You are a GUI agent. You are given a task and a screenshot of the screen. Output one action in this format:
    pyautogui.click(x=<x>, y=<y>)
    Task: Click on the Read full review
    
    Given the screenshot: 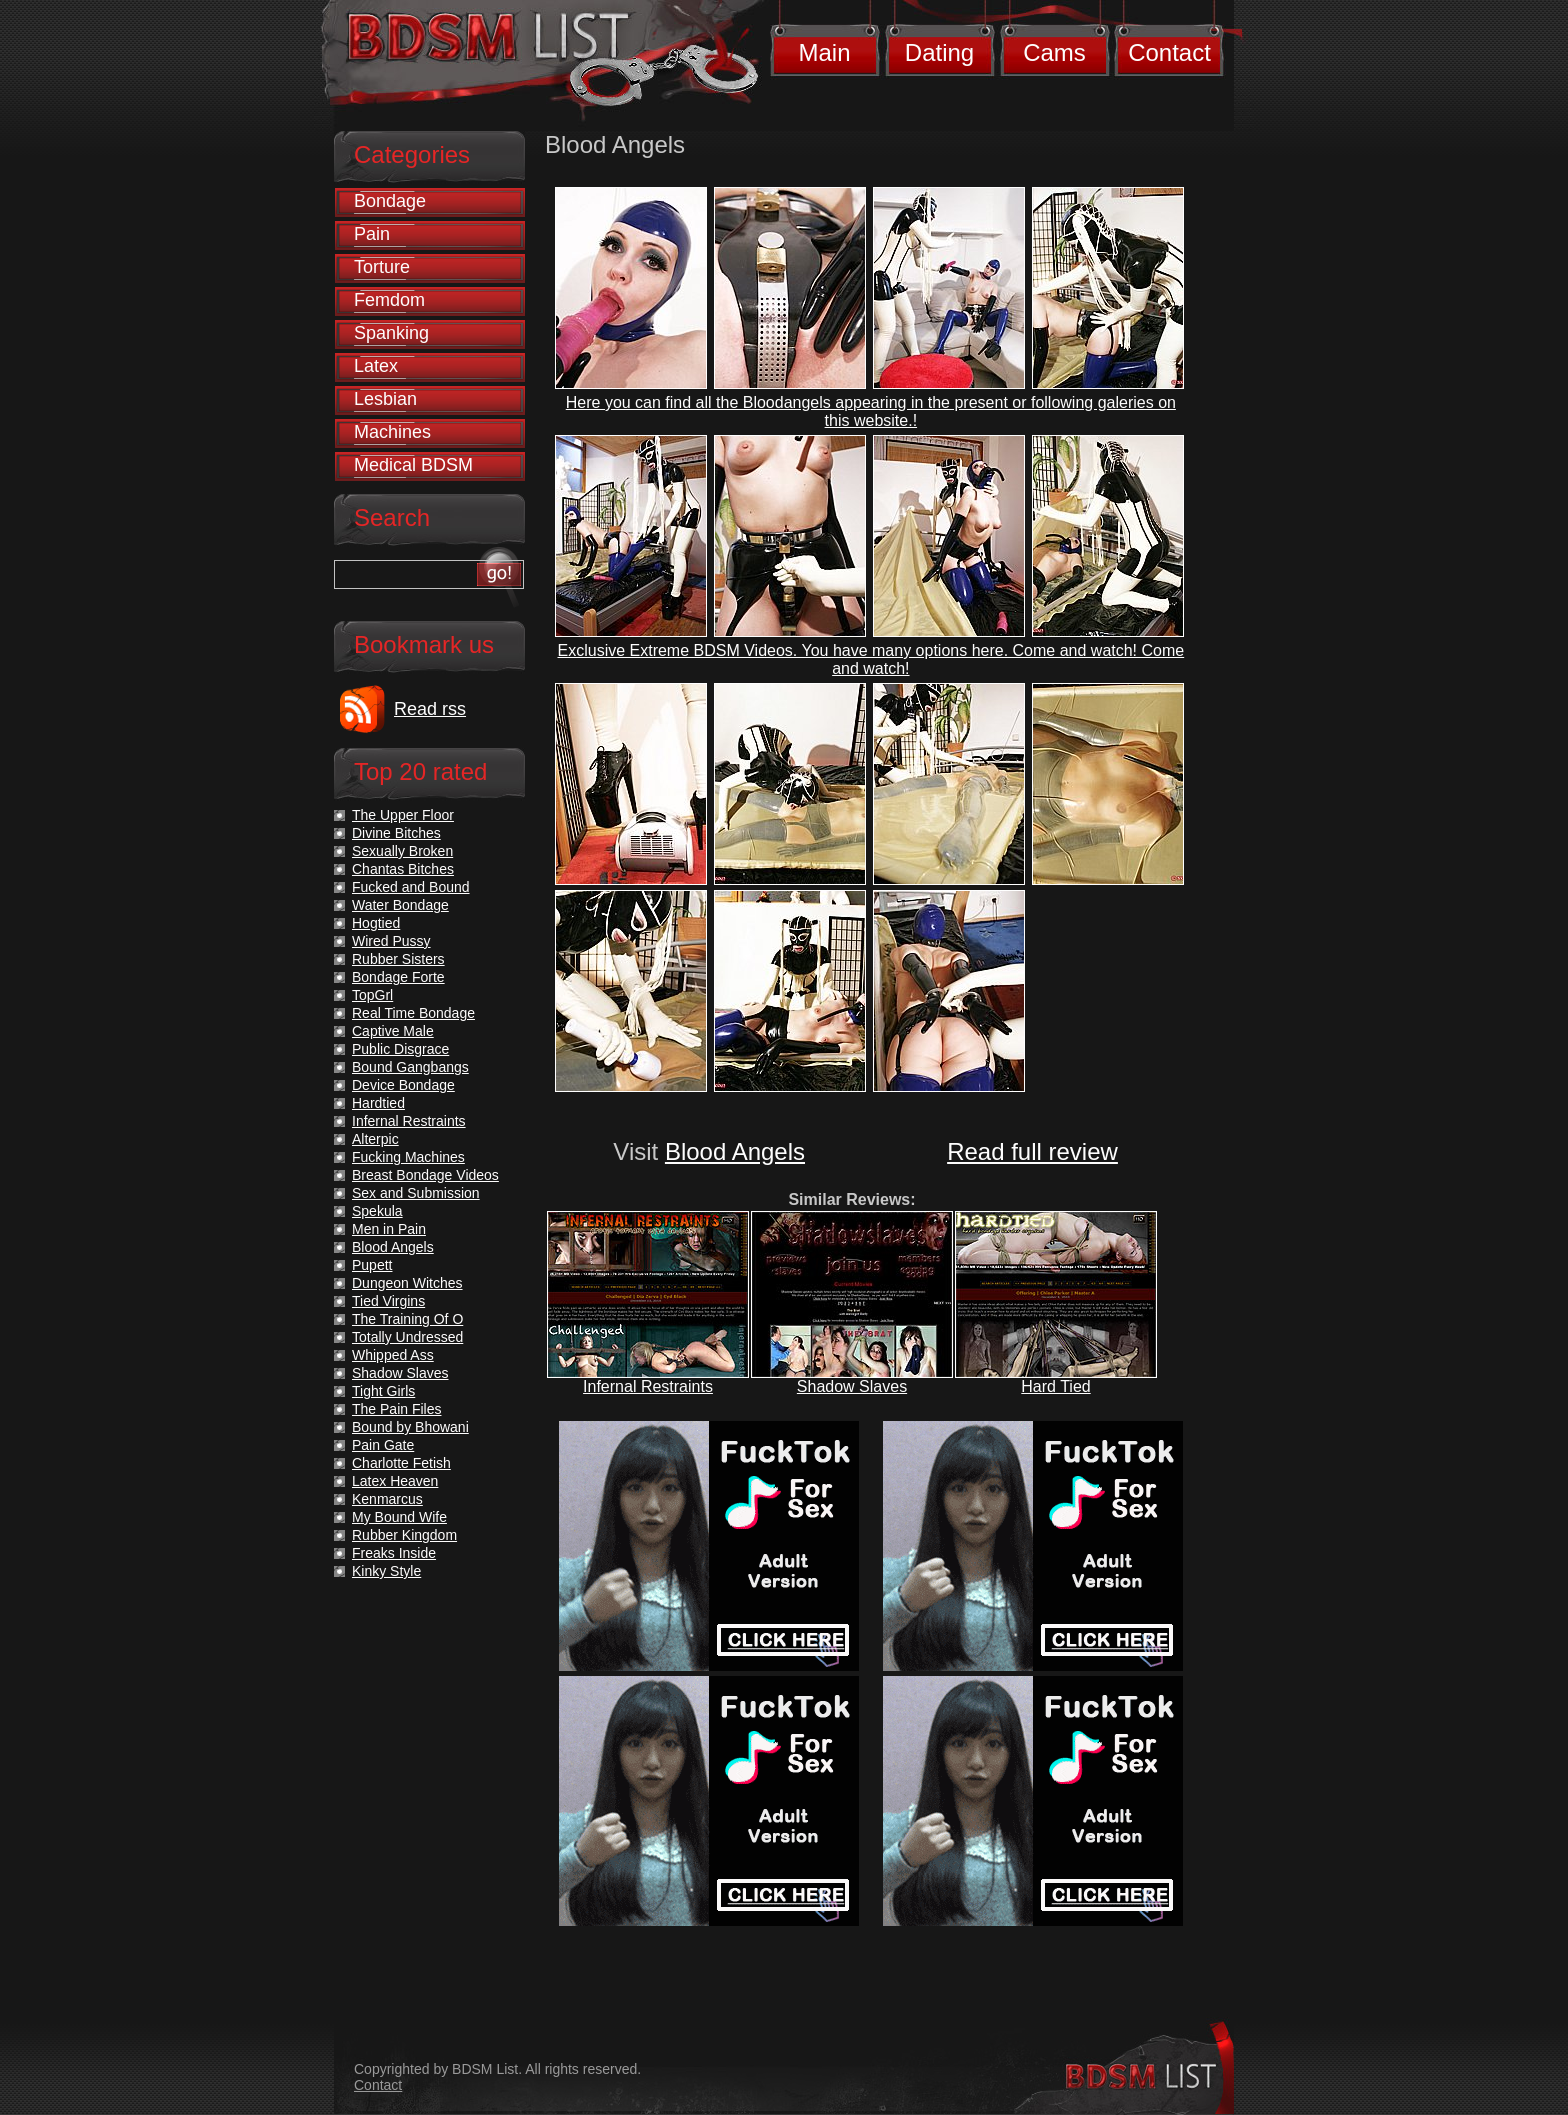 What is the action you would take?
    pyautogui.click(x=1032, y=1151)
    